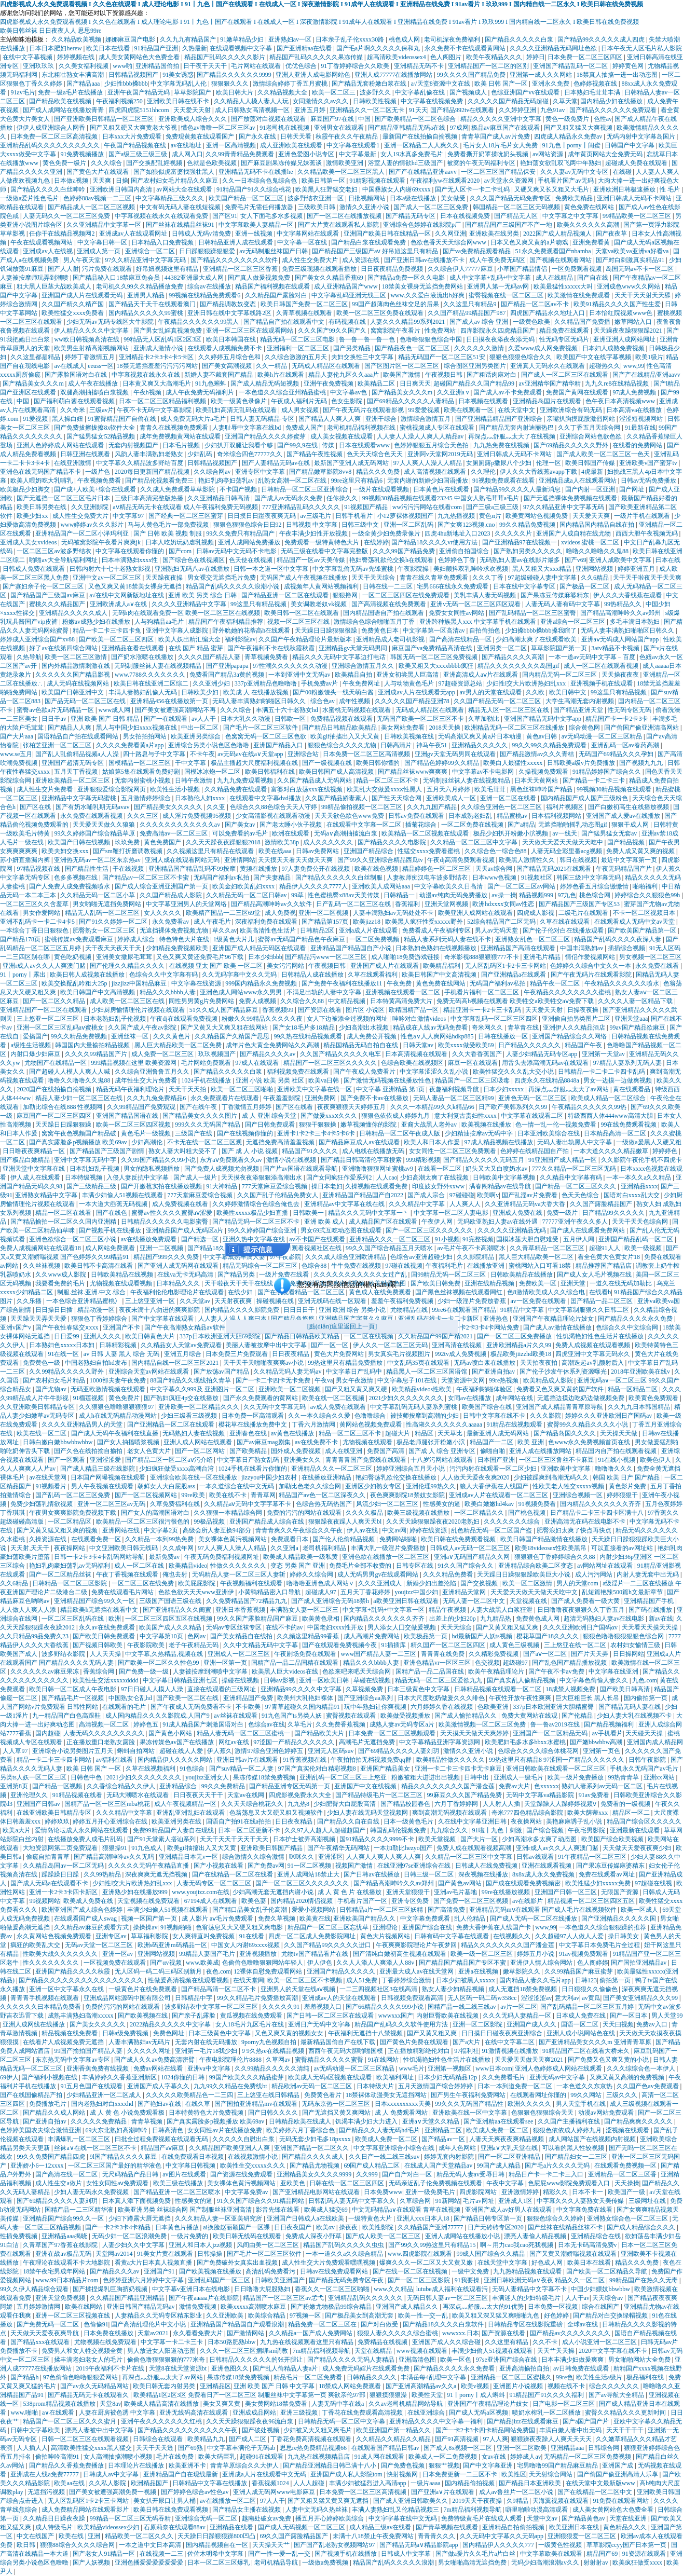 The image size is (683, 2576). What do you see at coordinates (228, 2500) in the screenshot?
I see `av在线播放一区二区` at bounding box center [228, 2500].